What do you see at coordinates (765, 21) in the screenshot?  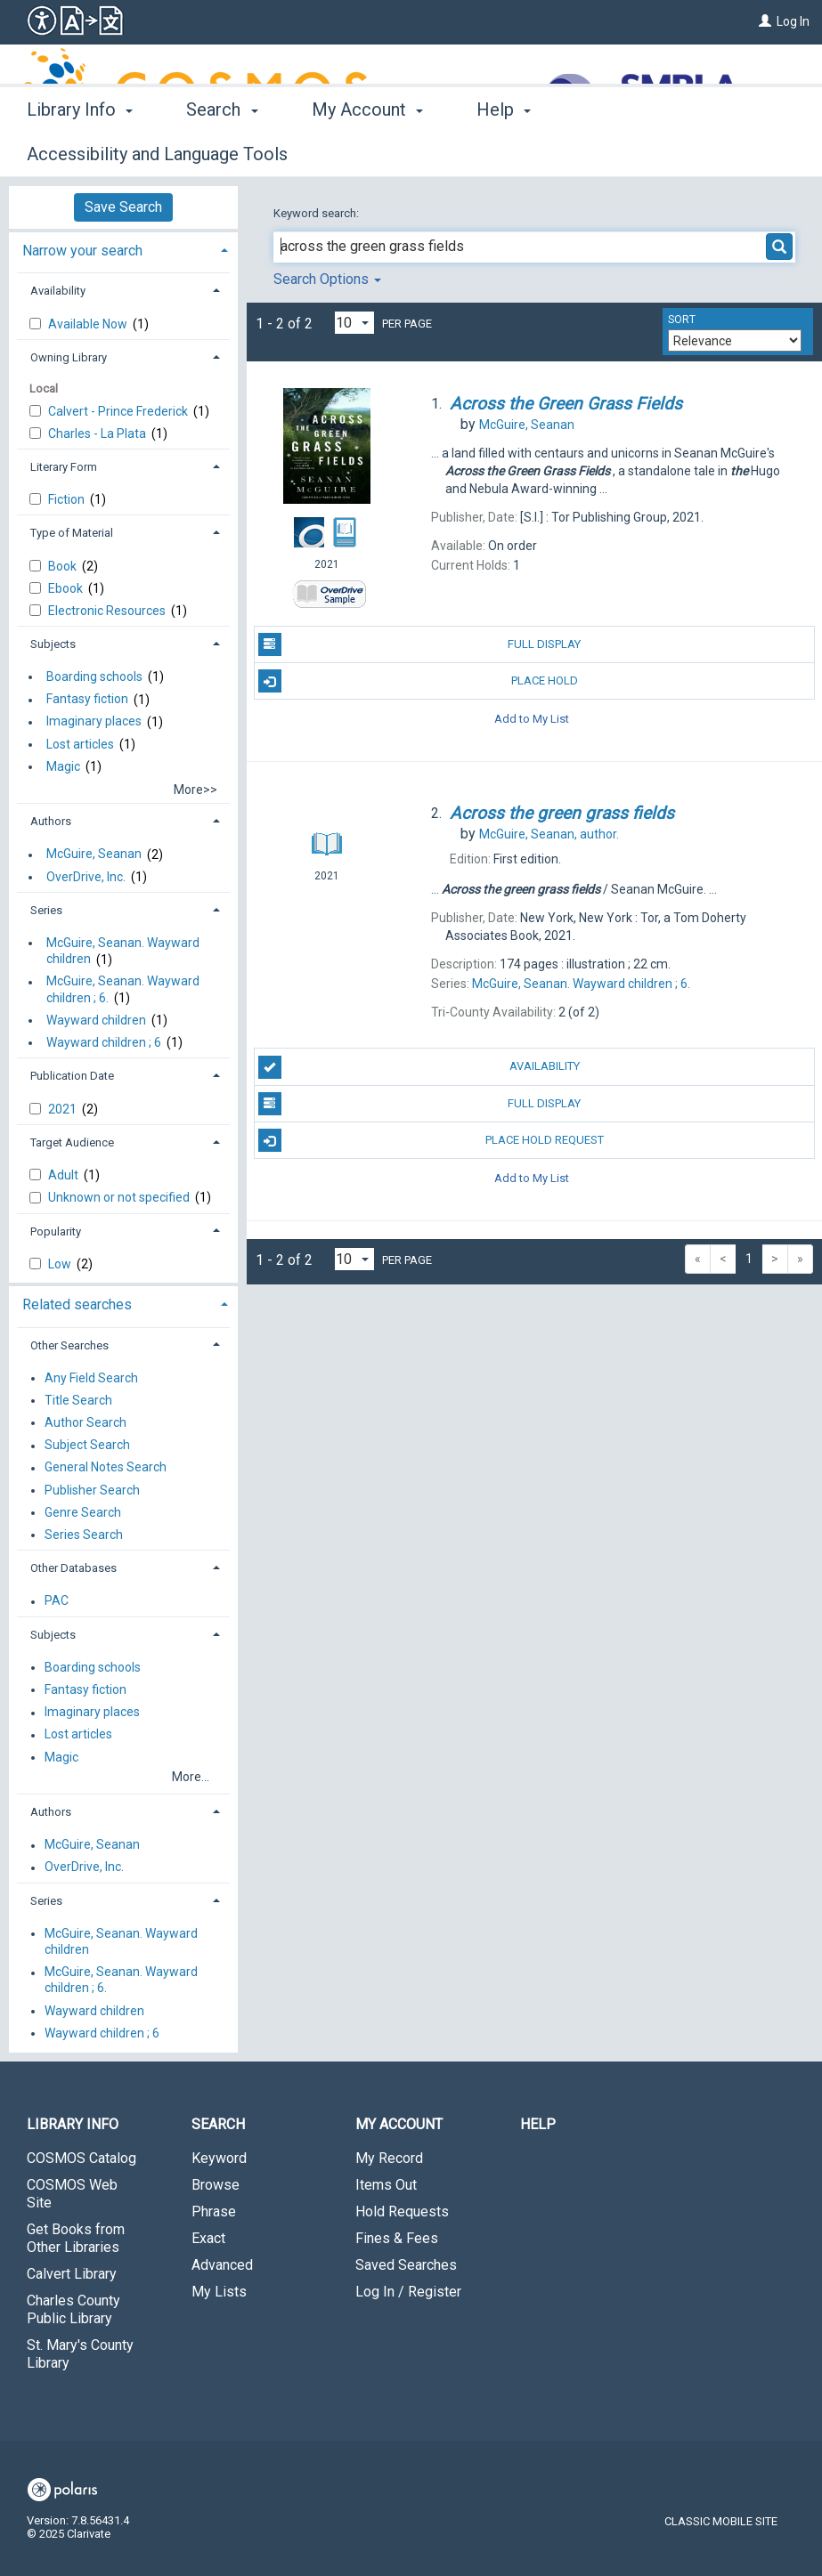 I see `[Log In]` at bounding box center [765, 21].